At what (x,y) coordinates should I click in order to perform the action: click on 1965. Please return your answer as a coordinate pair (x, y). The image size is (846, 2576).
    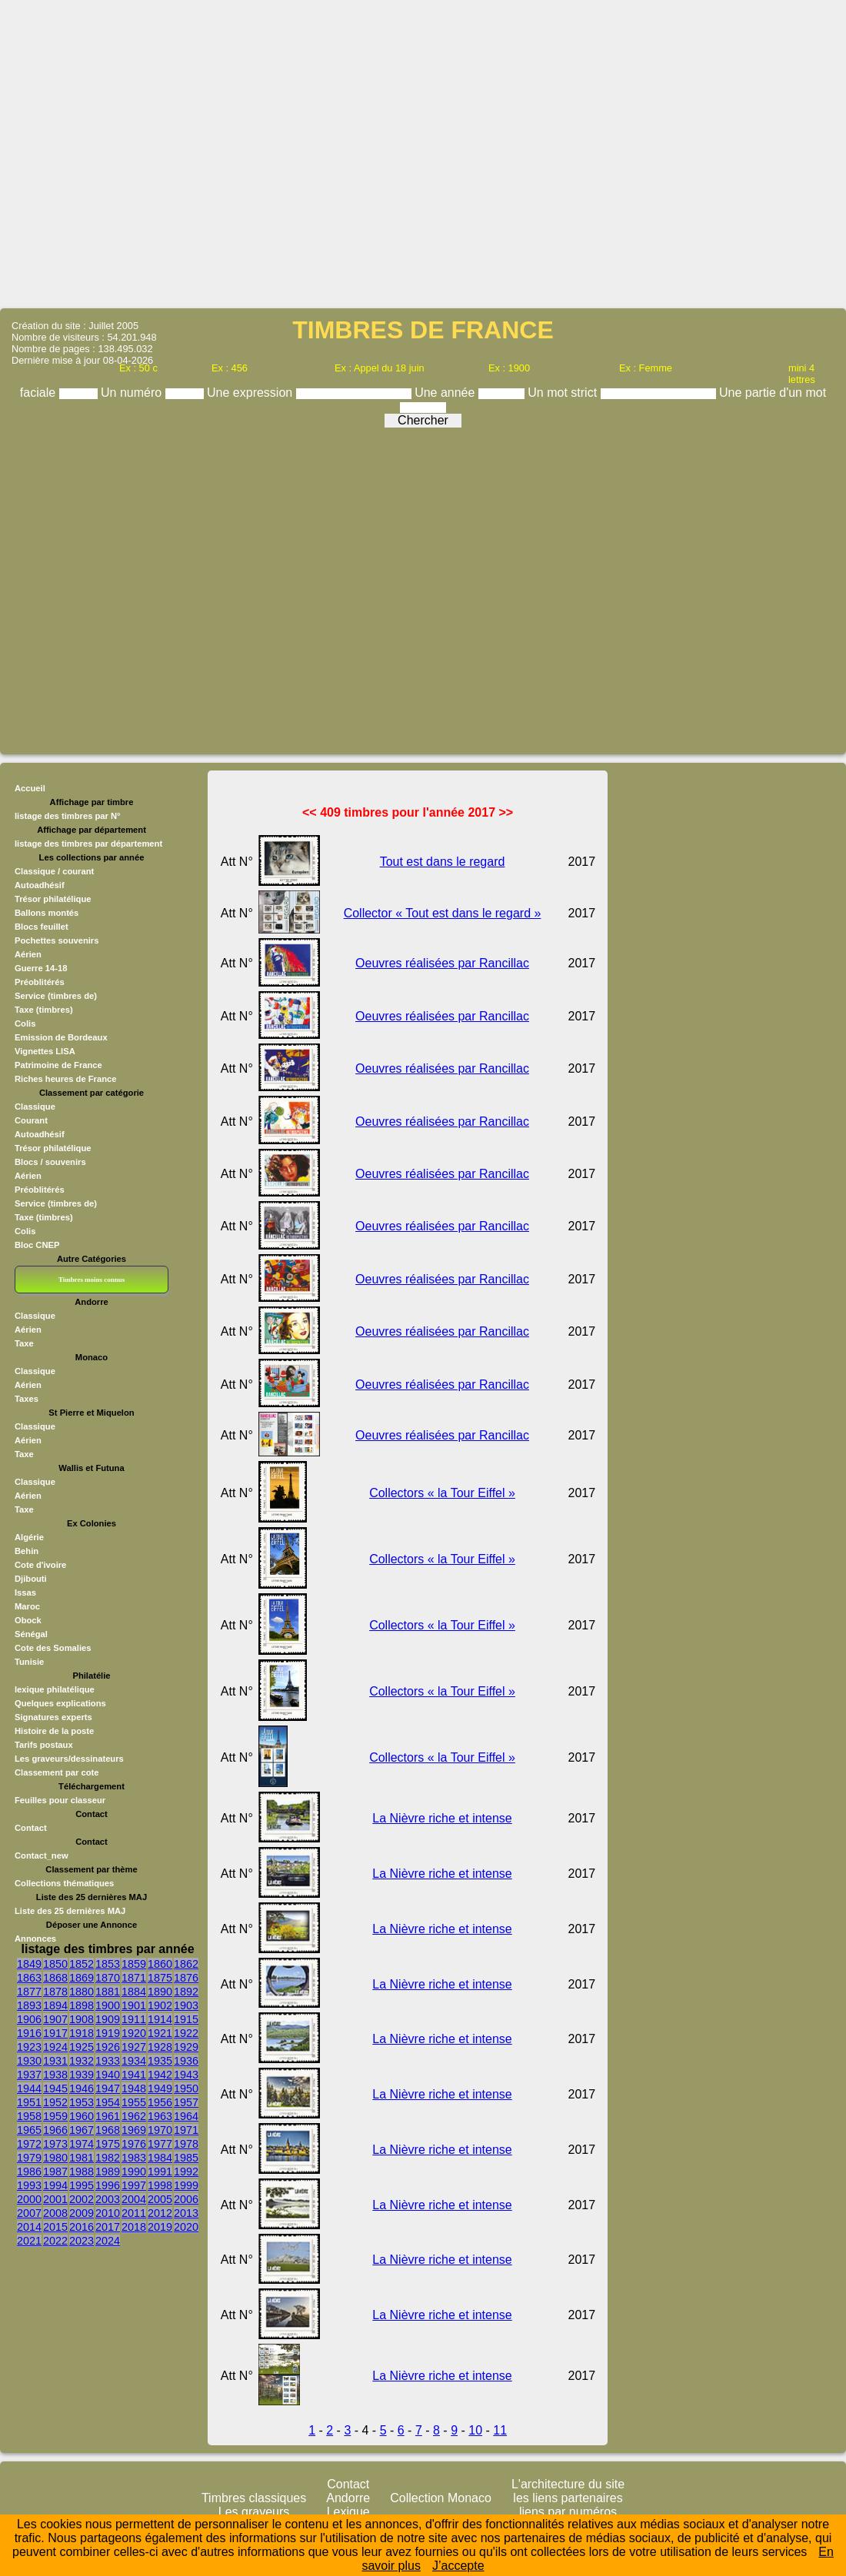
    Looking at the image, I should click on (29, 2130).